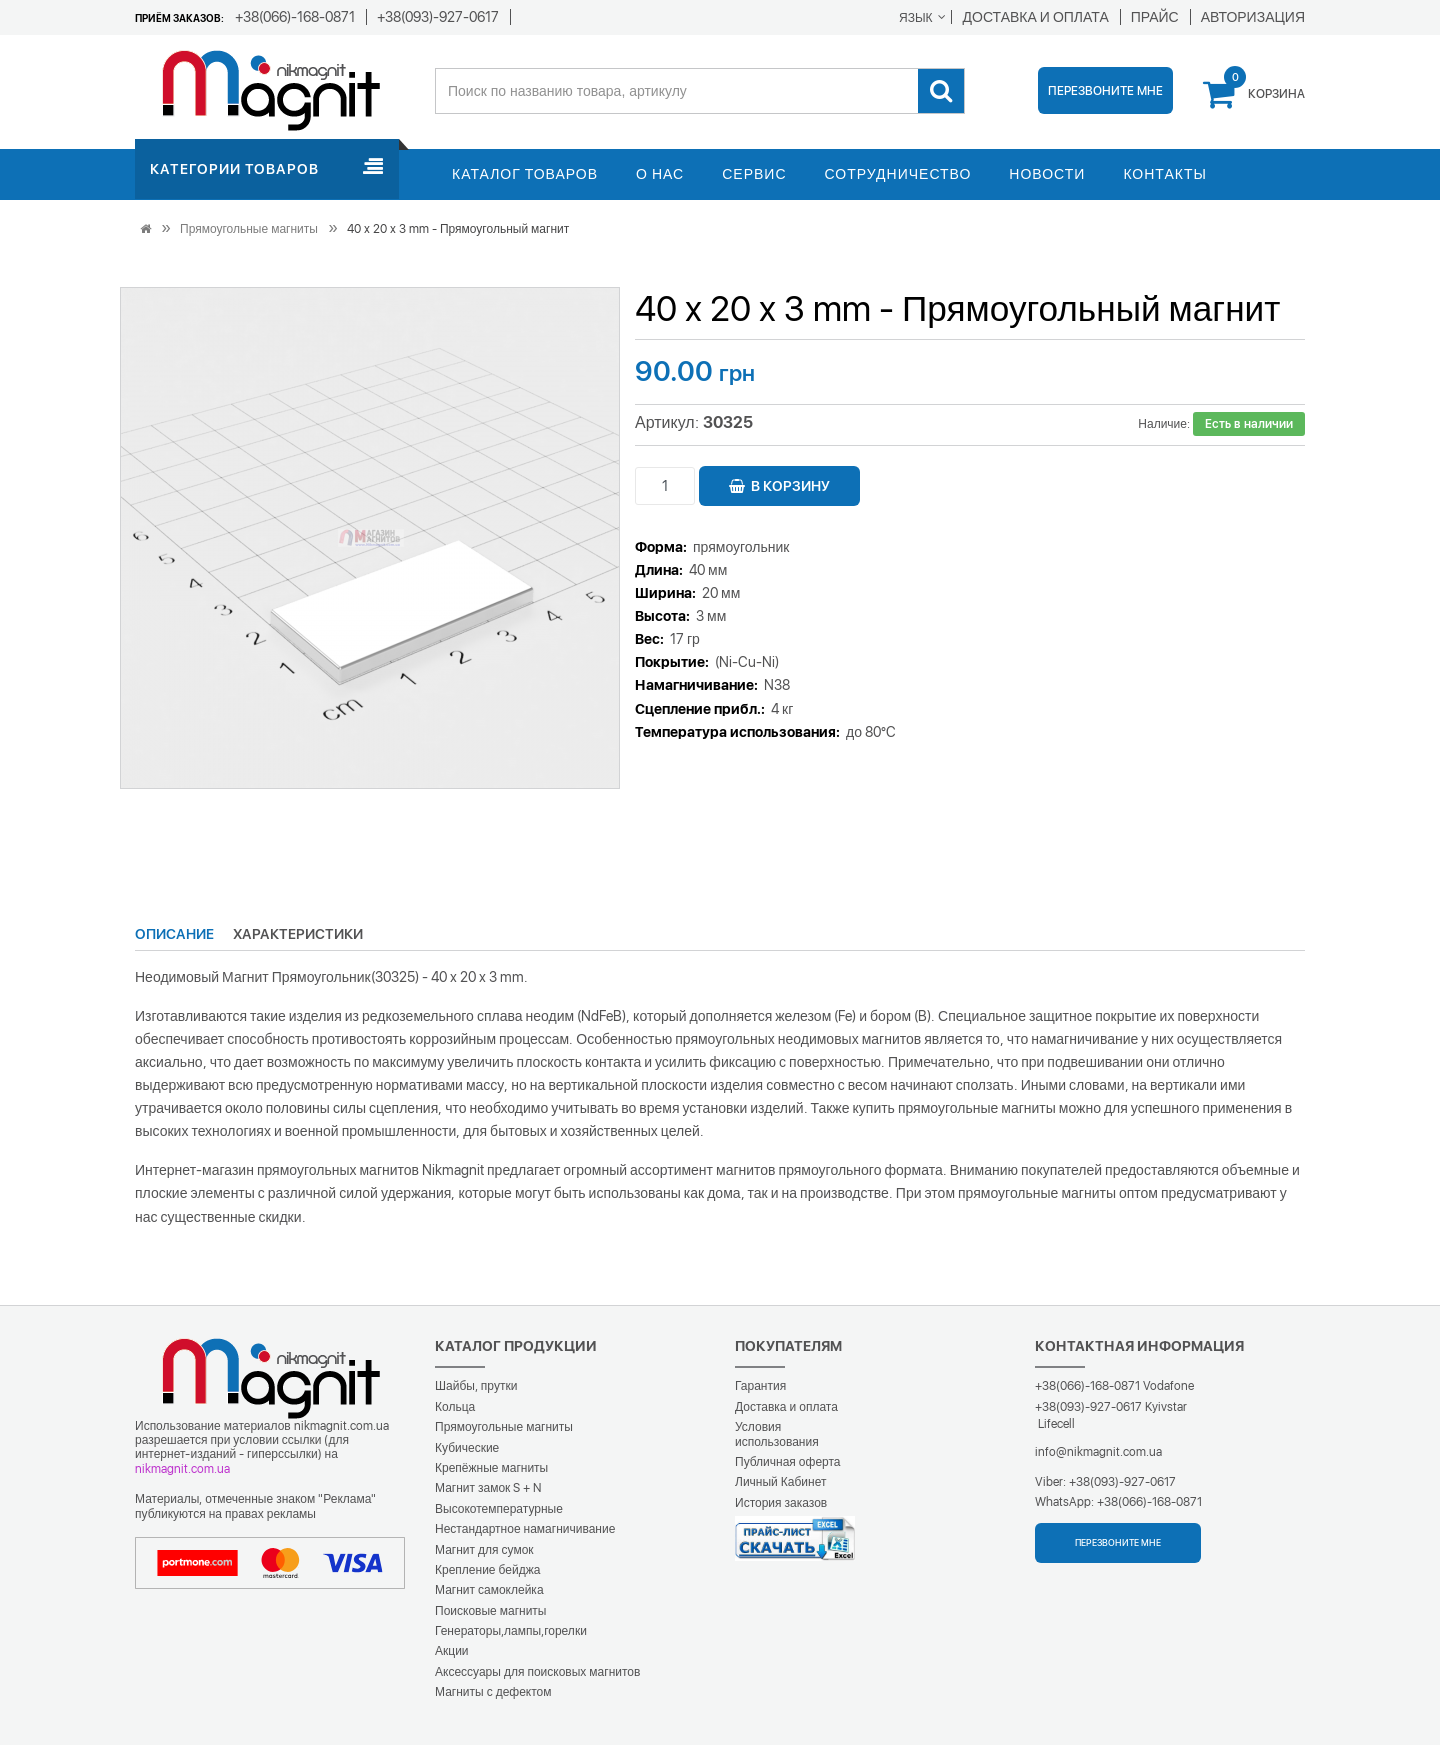  Describe the element at coordinates (467, 1448) in the screenshot. I see `Кубические` at that location.